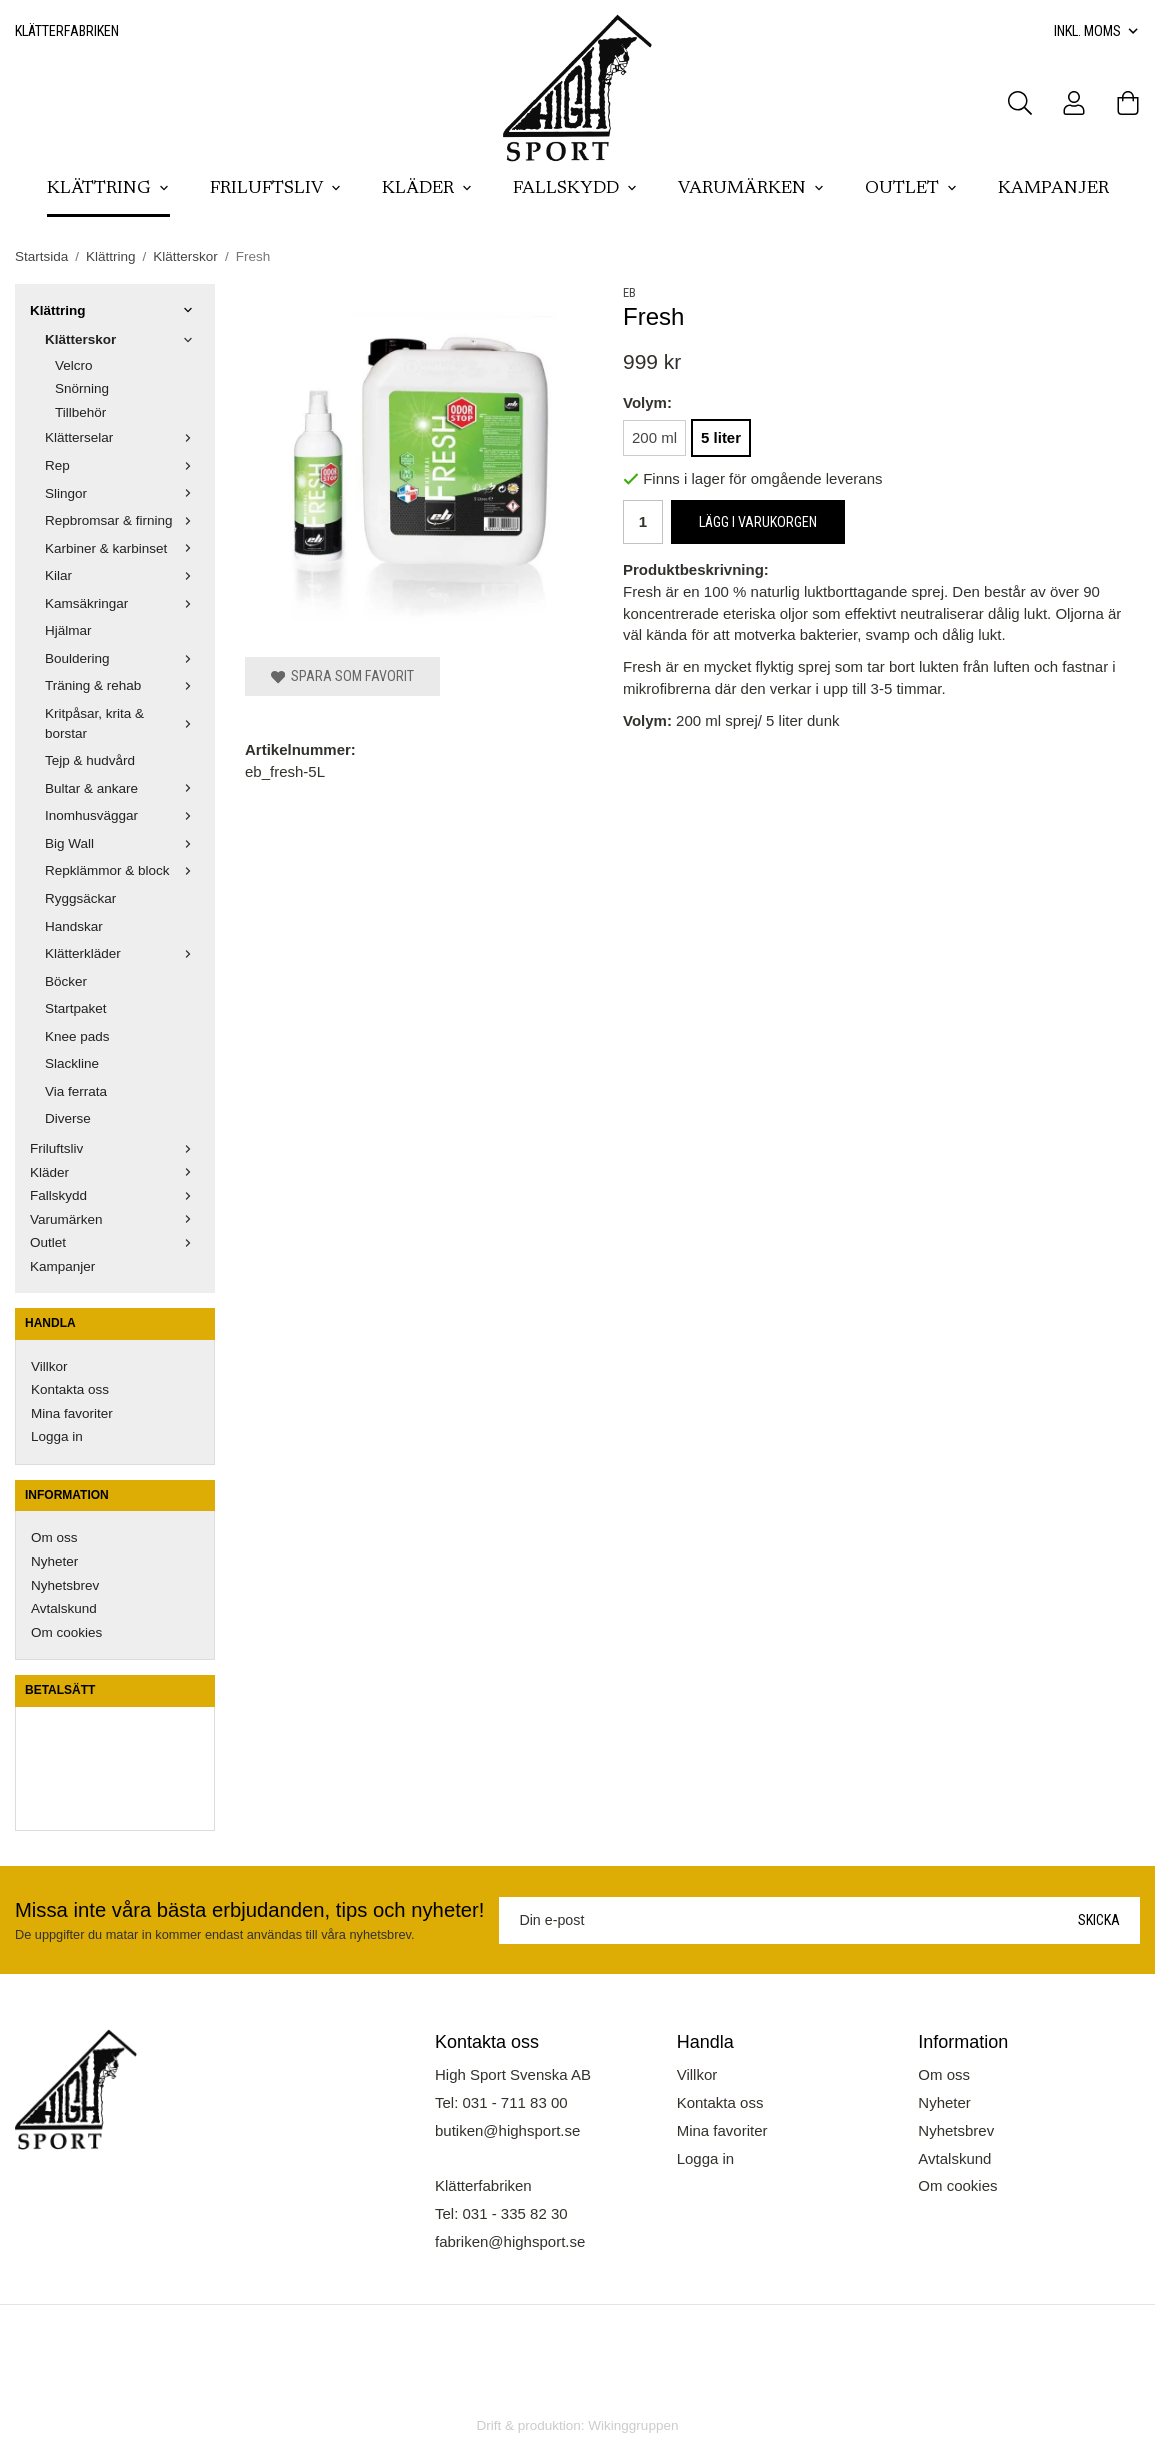 This screenshot has width=1155, height=2451. I want to click on Missa inte våra bästa erbjudanden, tips och nyheter!, so click(249, 1910).